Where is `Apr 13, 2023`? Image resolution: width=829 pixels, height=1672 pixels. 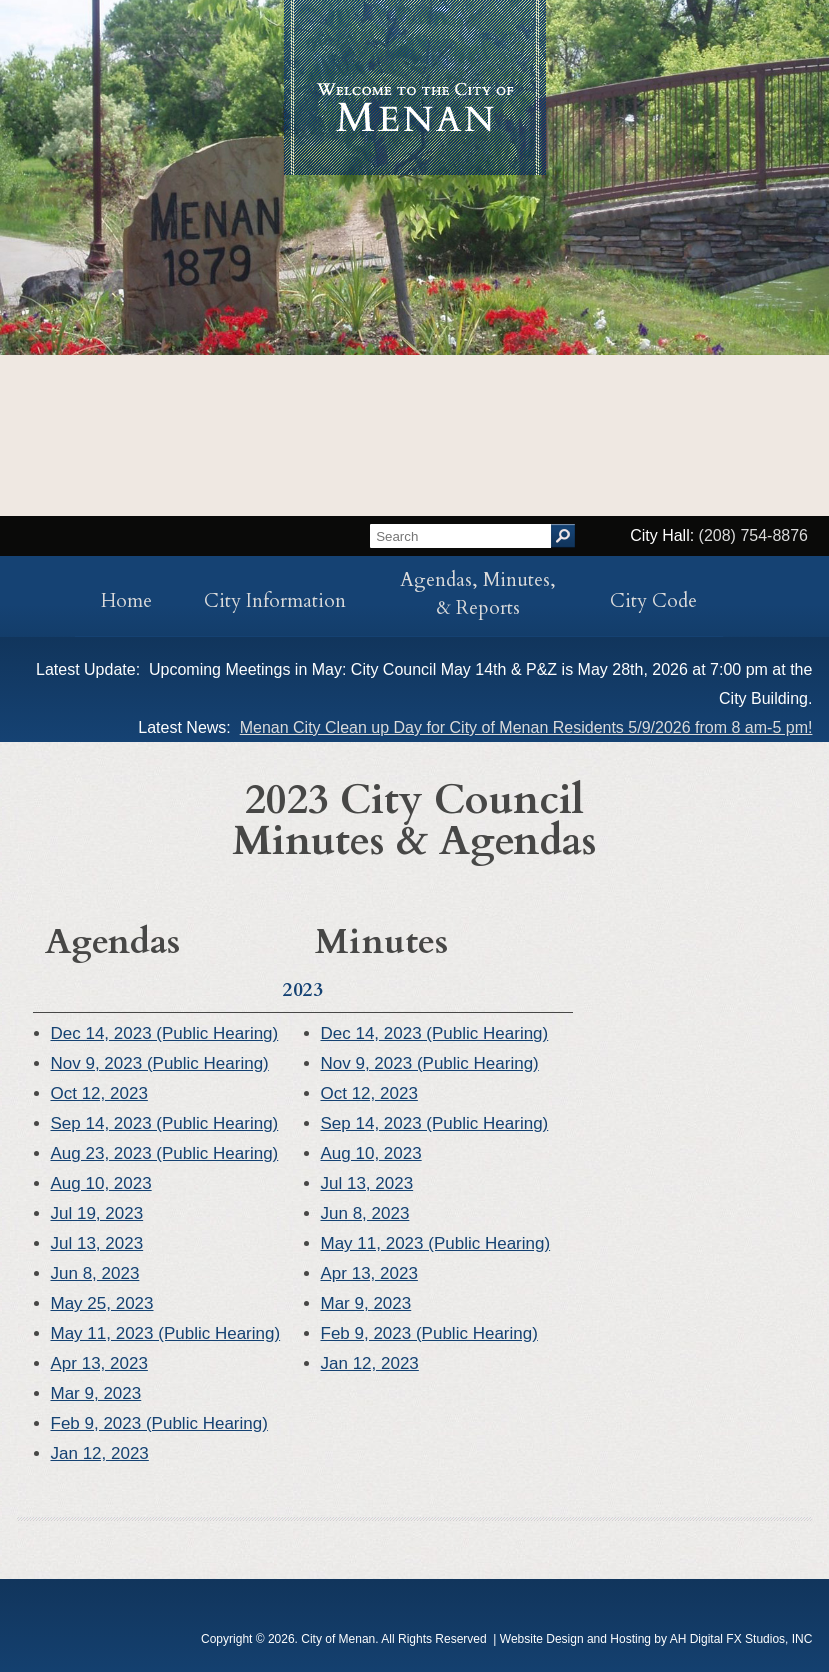 Apr 13, 2023 is located at coordinates (99, 1363).